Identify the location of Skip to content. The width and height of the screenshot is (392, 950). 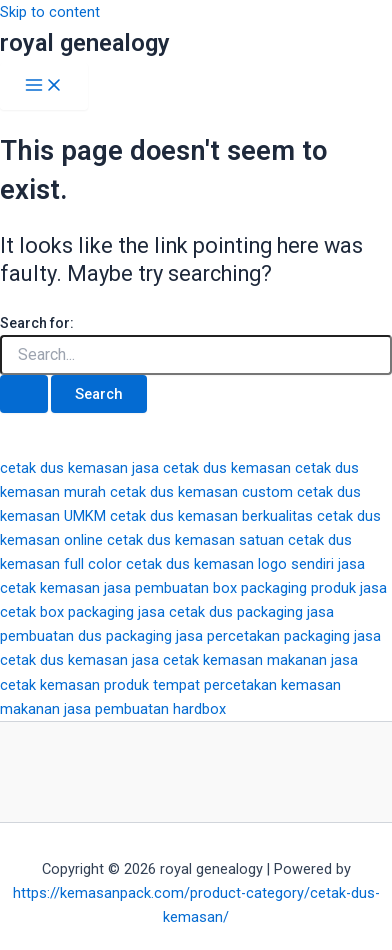
(50, 12).